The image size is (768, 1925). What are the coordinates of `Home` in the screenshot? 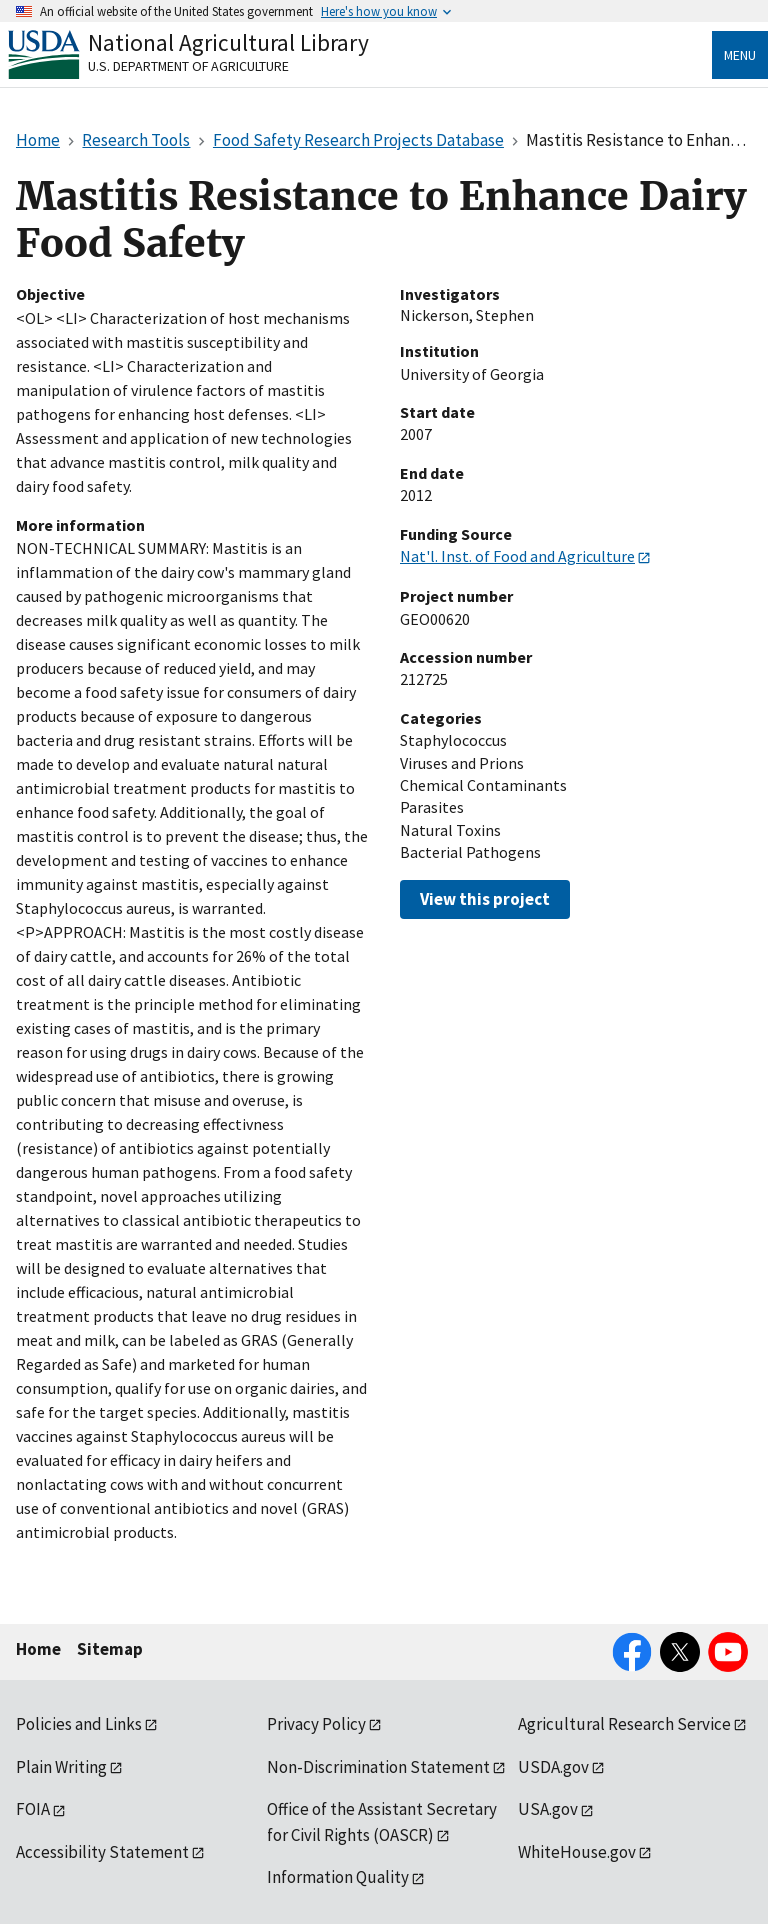 It's located at (38, 1649).